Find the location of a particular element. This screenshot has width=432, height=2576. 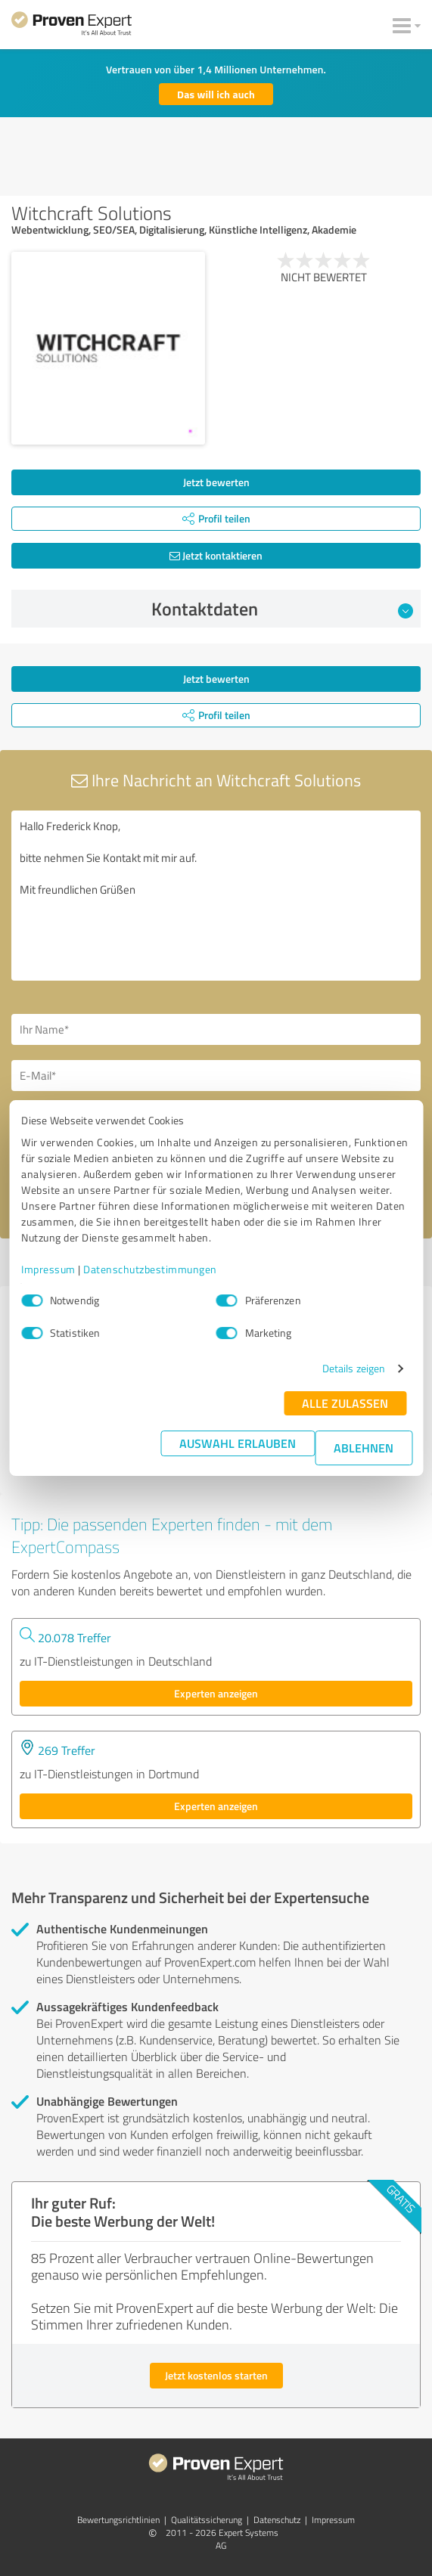

Datenschutz is located at coordinates (276, 2519).